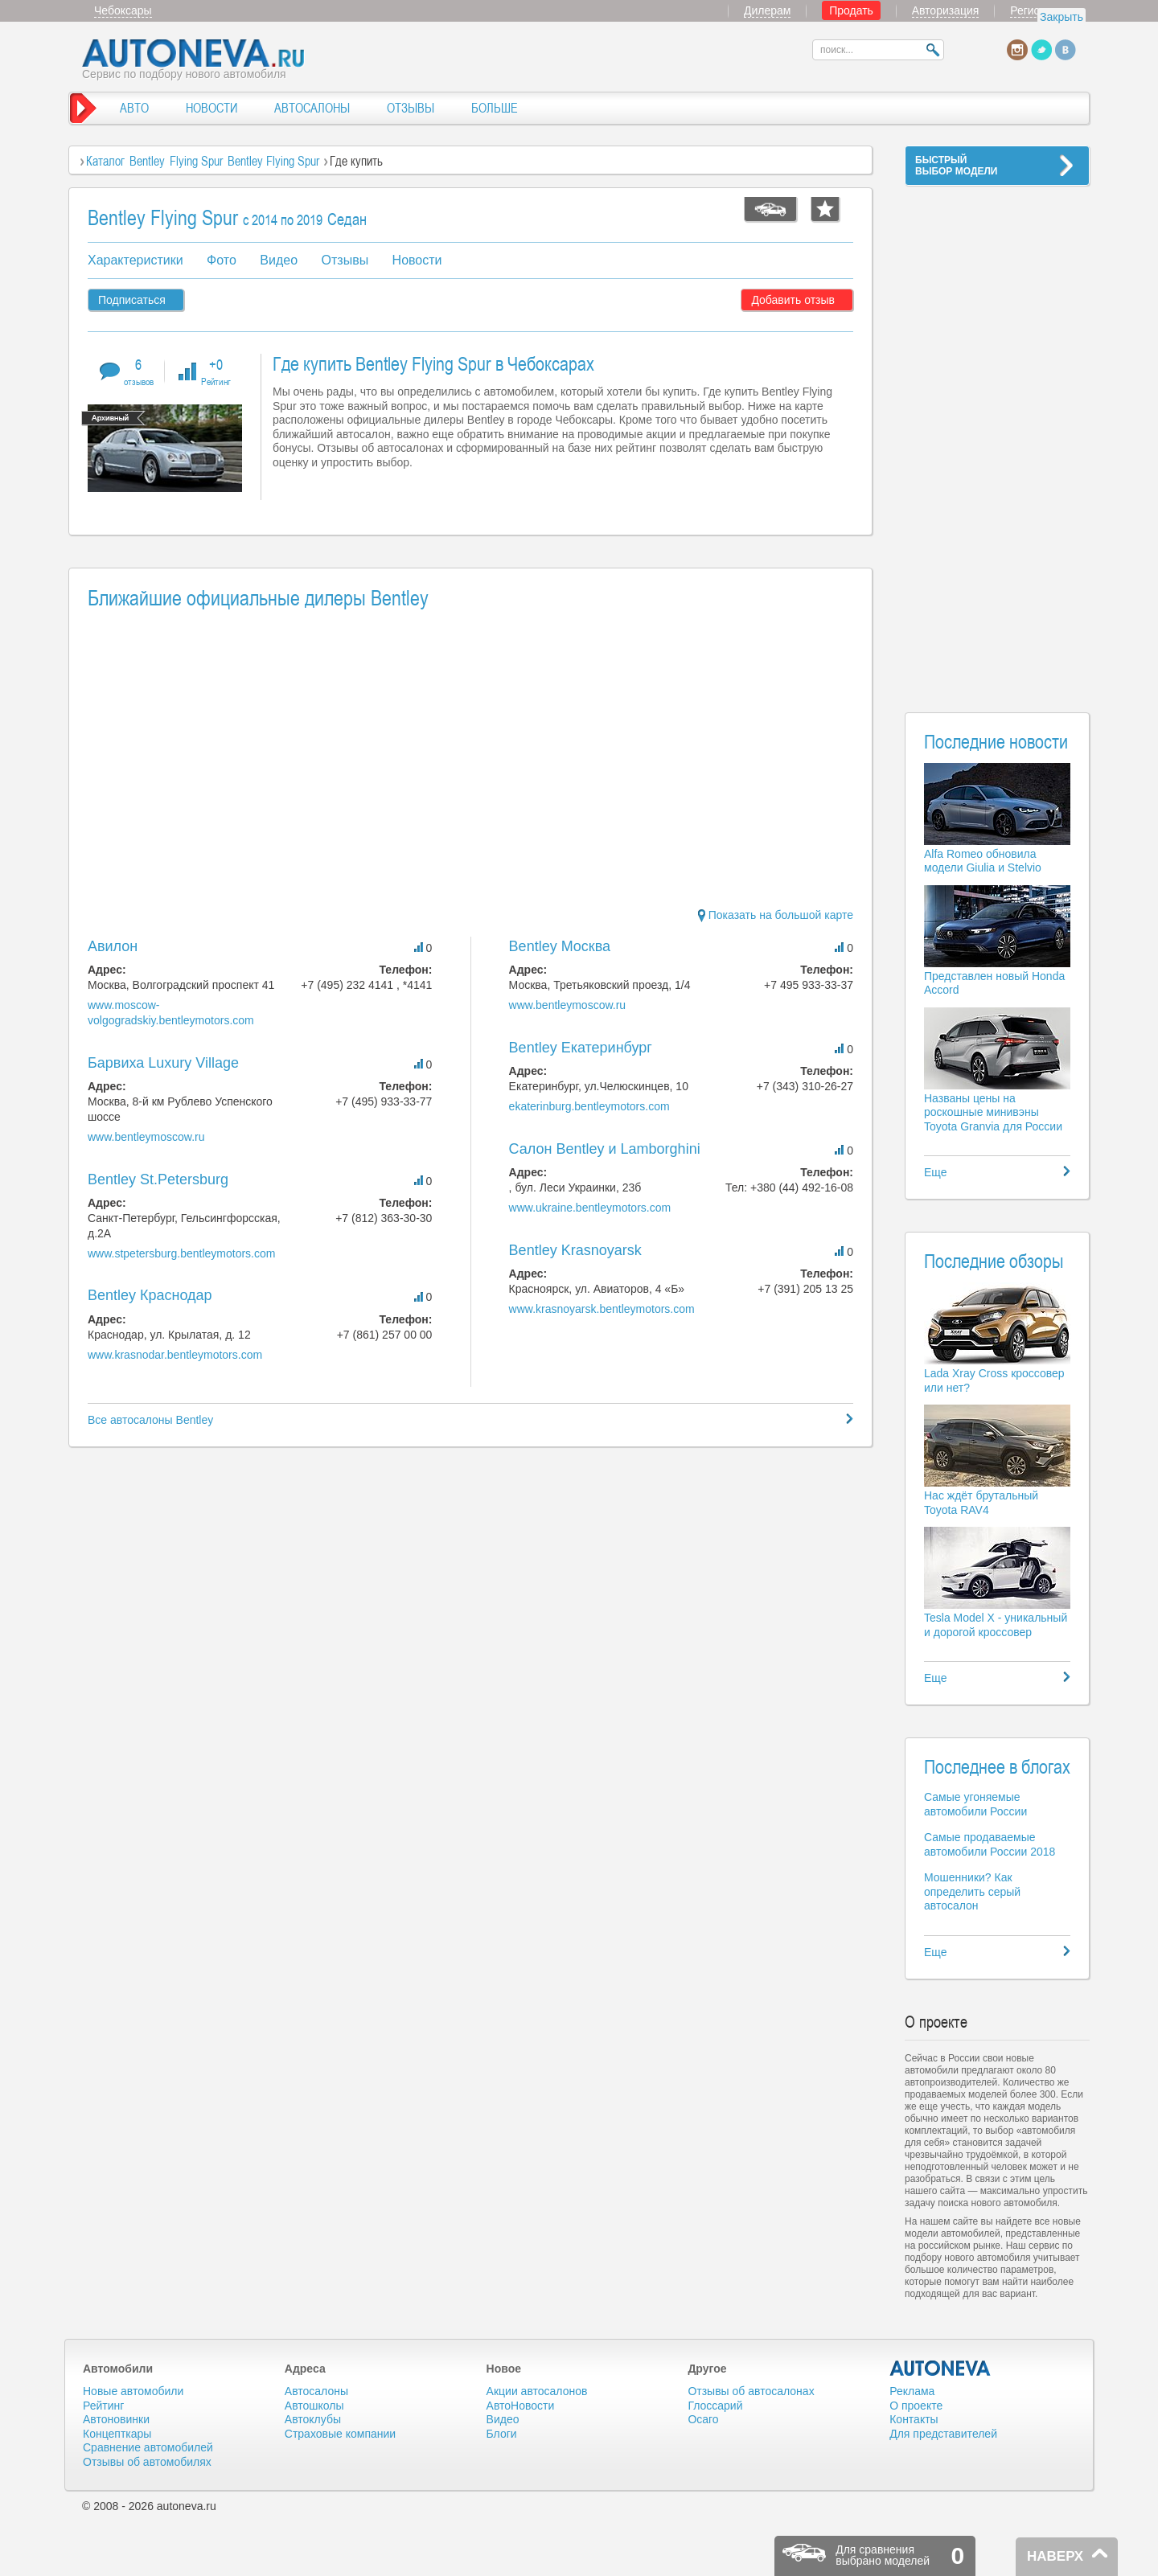 The width and height of the screenshot is (1158, 2576). What do you see at coordinates (793, 299) in the screenshot?
I see `Добавить отзыв` at bounding box center [793, 299].